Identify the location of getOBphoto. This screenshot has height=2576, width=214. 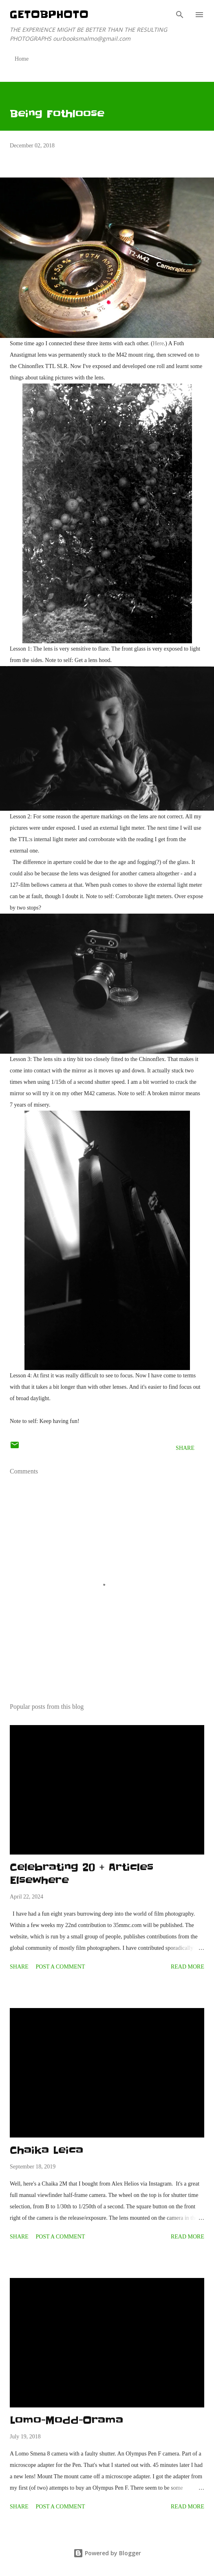
(49, 14).